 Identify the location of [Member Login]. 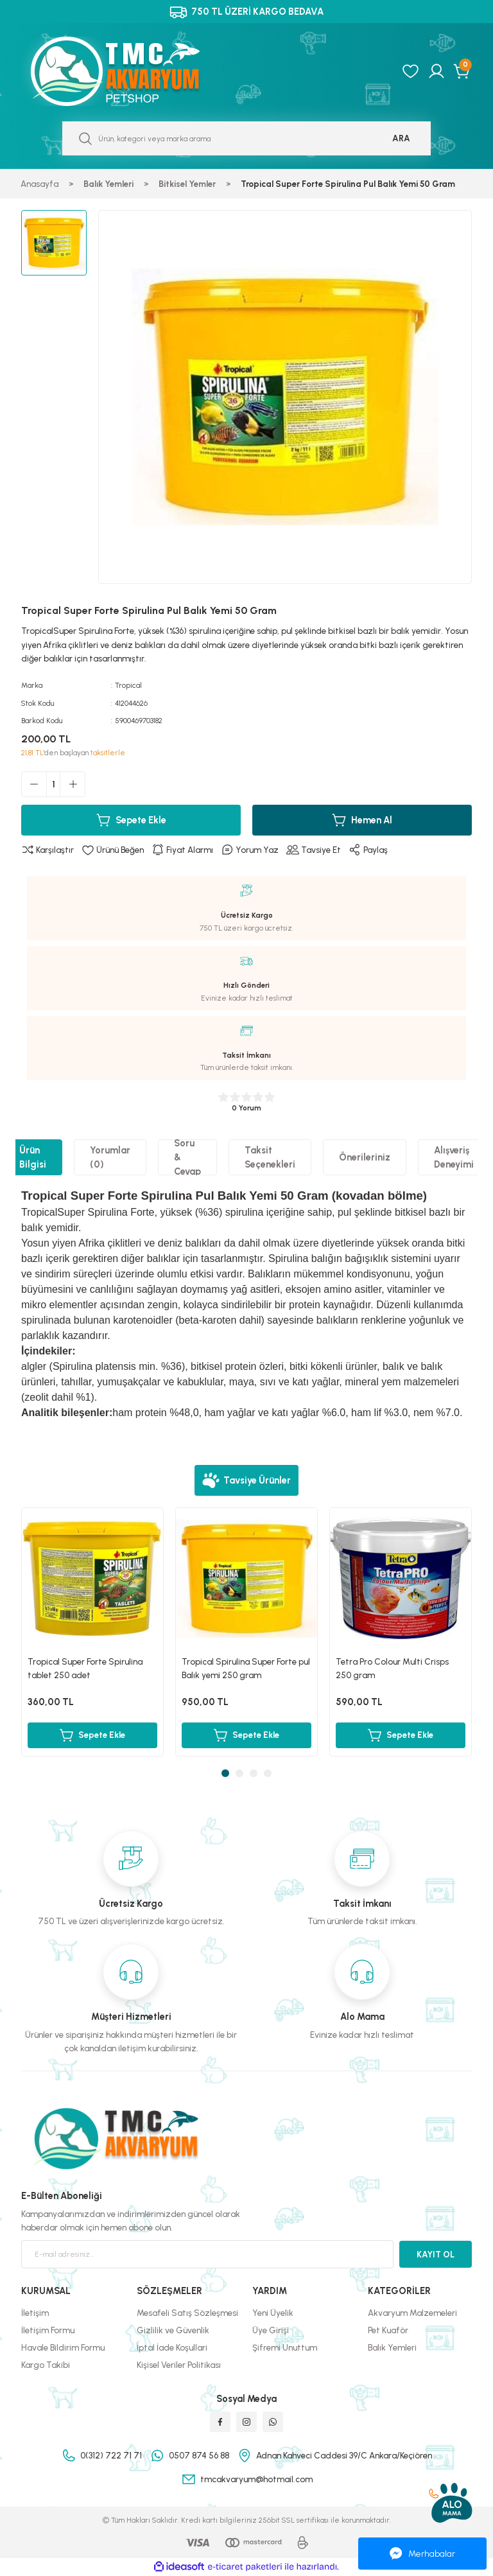
(436, 71).